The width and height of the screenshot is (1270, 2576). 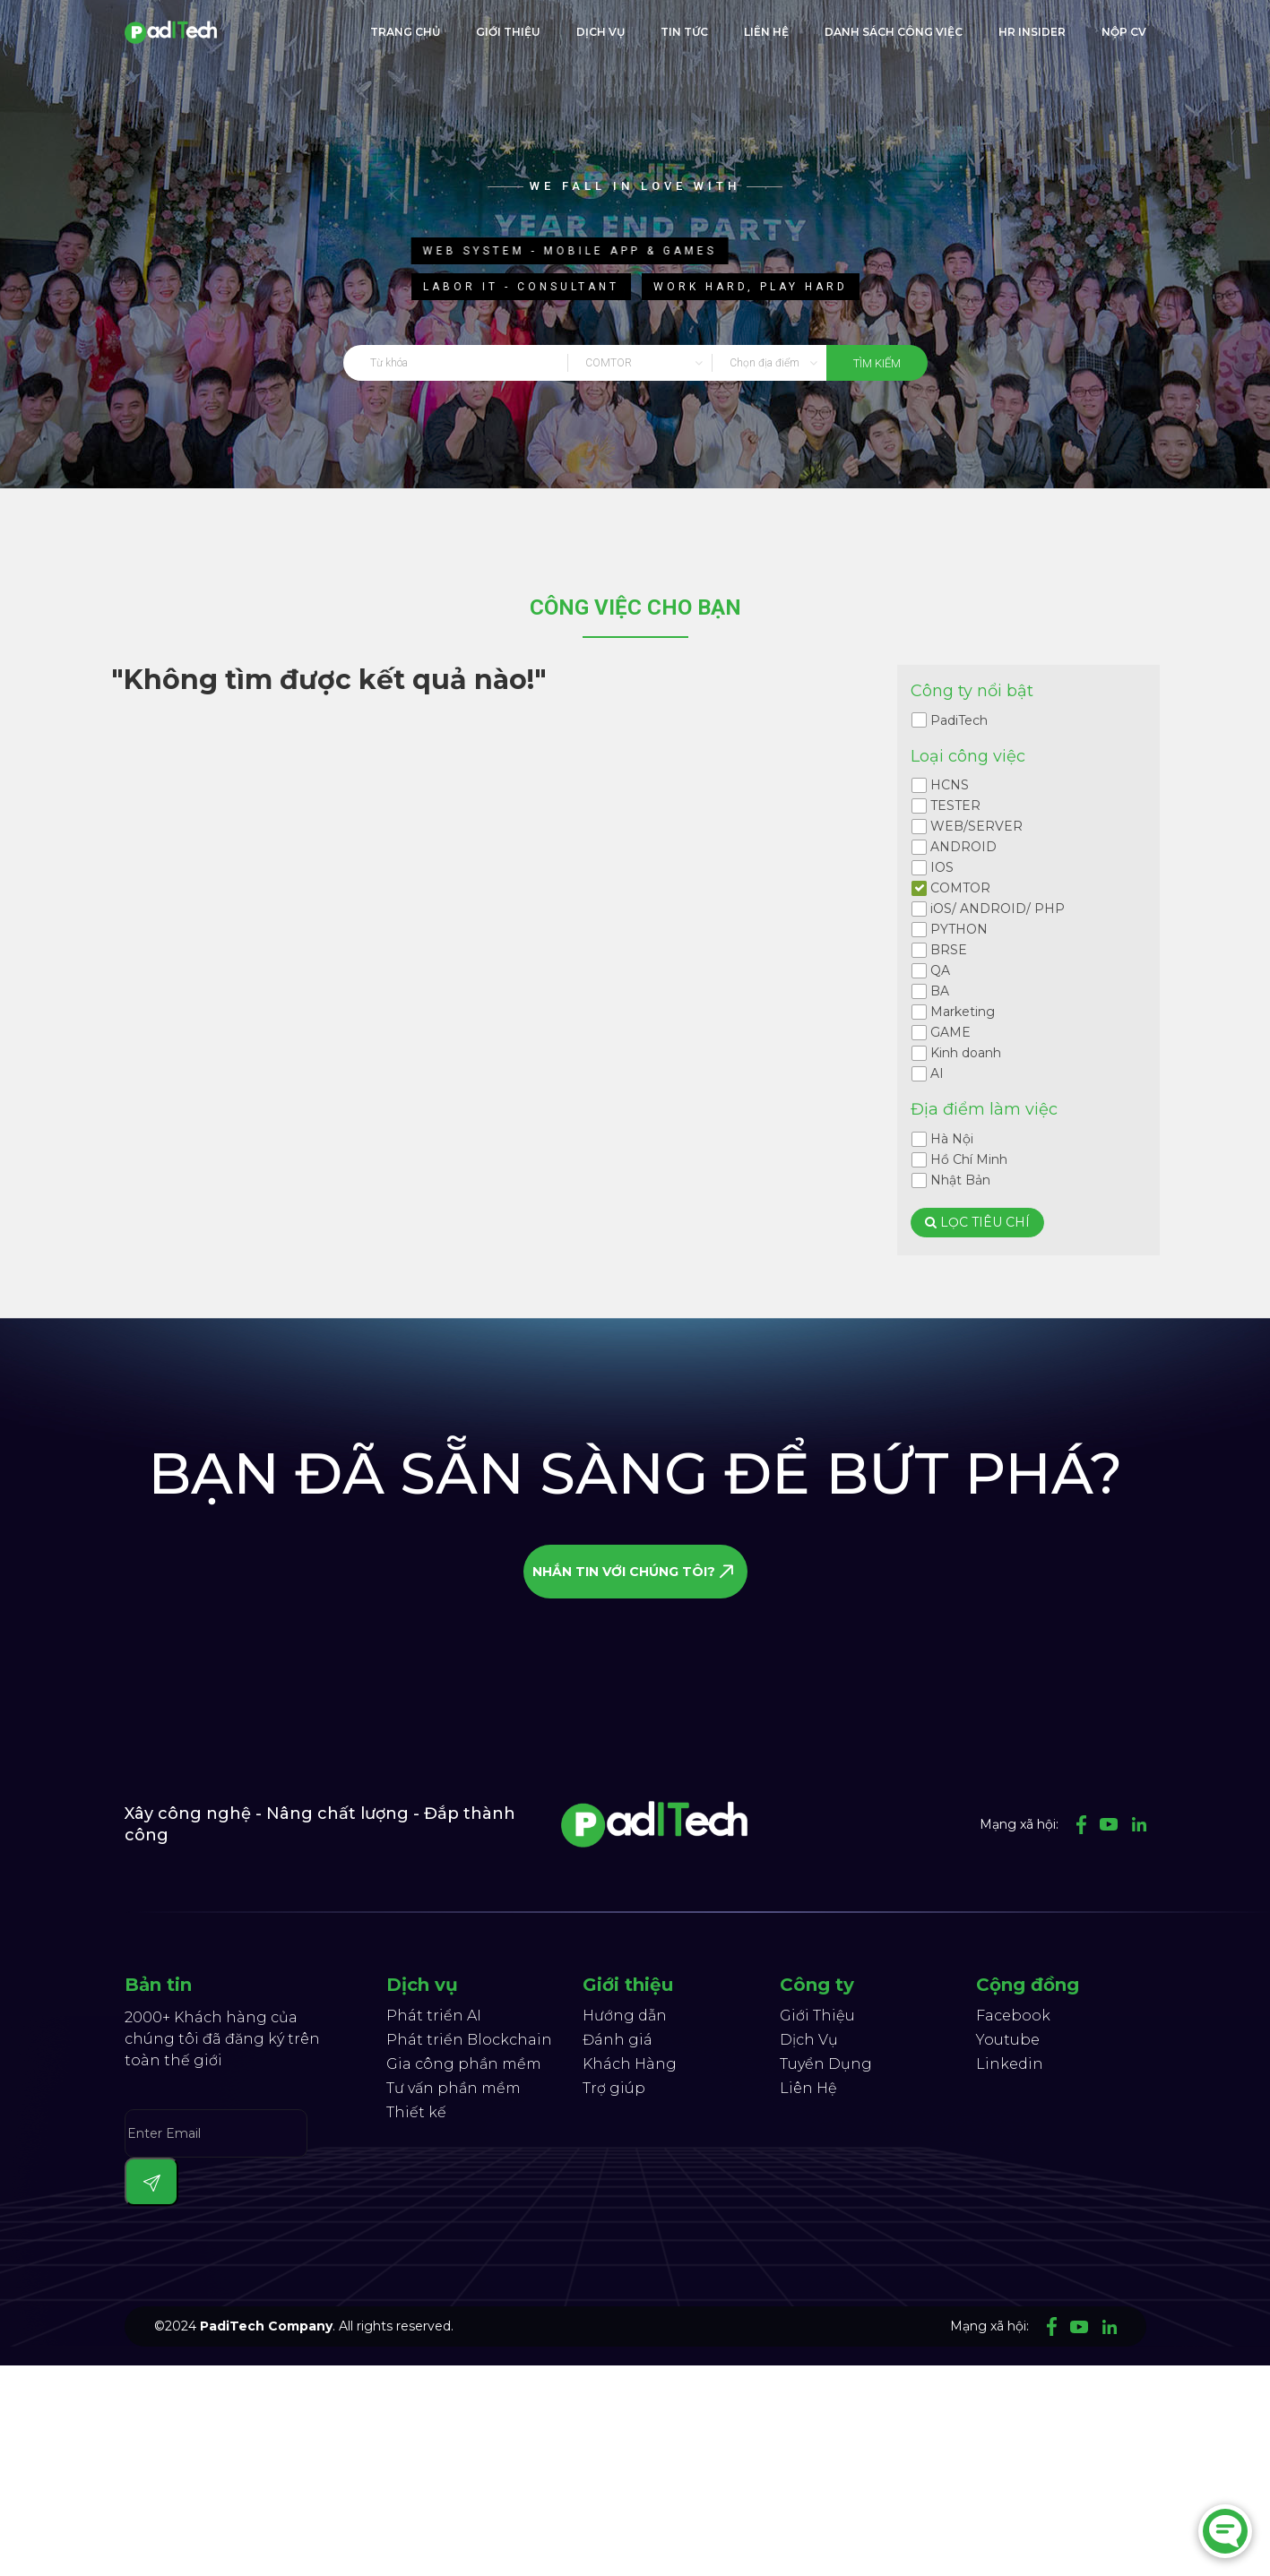 I want to click on trang chủ, so click(x=405, y=32).